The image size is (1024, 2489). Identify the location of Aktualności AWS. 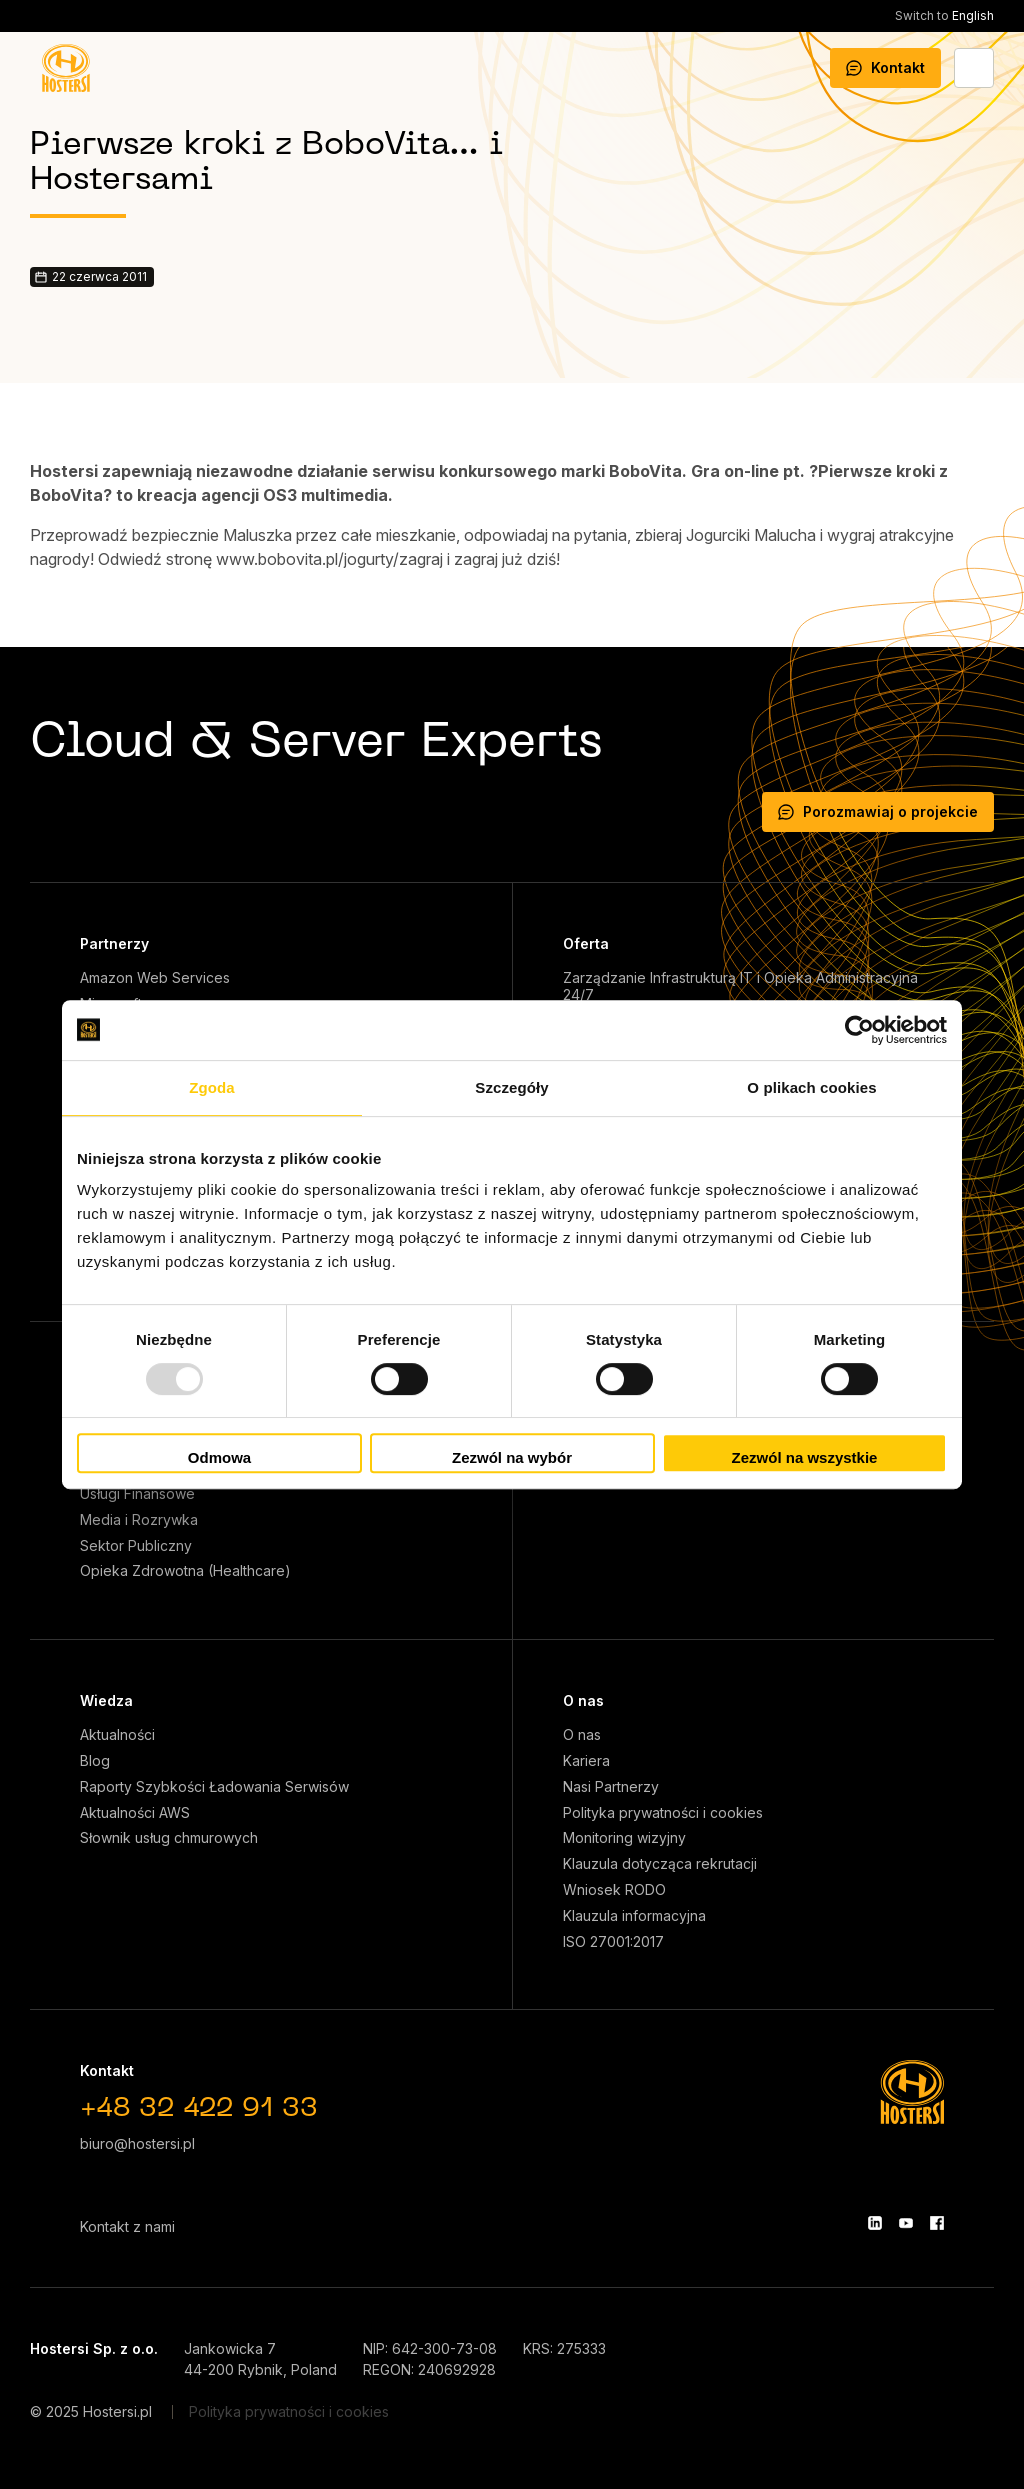
(135, 1813).